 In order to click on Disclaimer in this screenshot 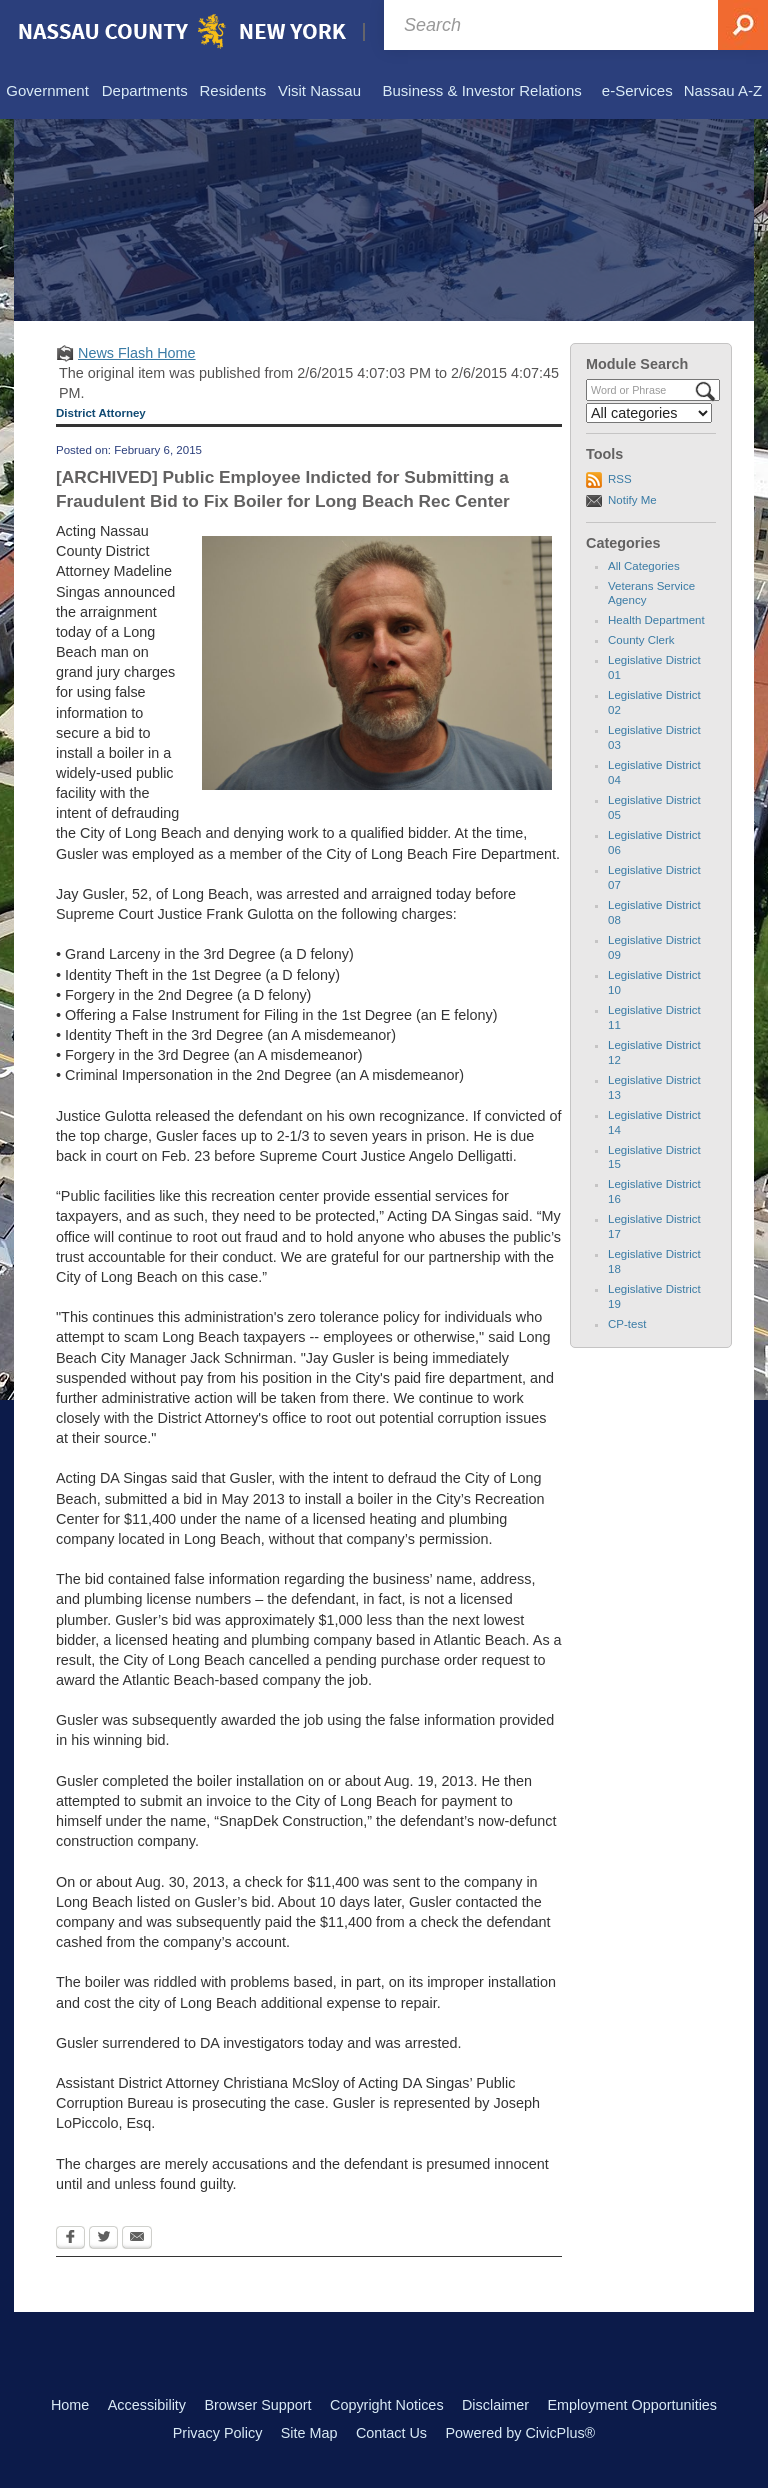, I will do `click(495, 2405)`.